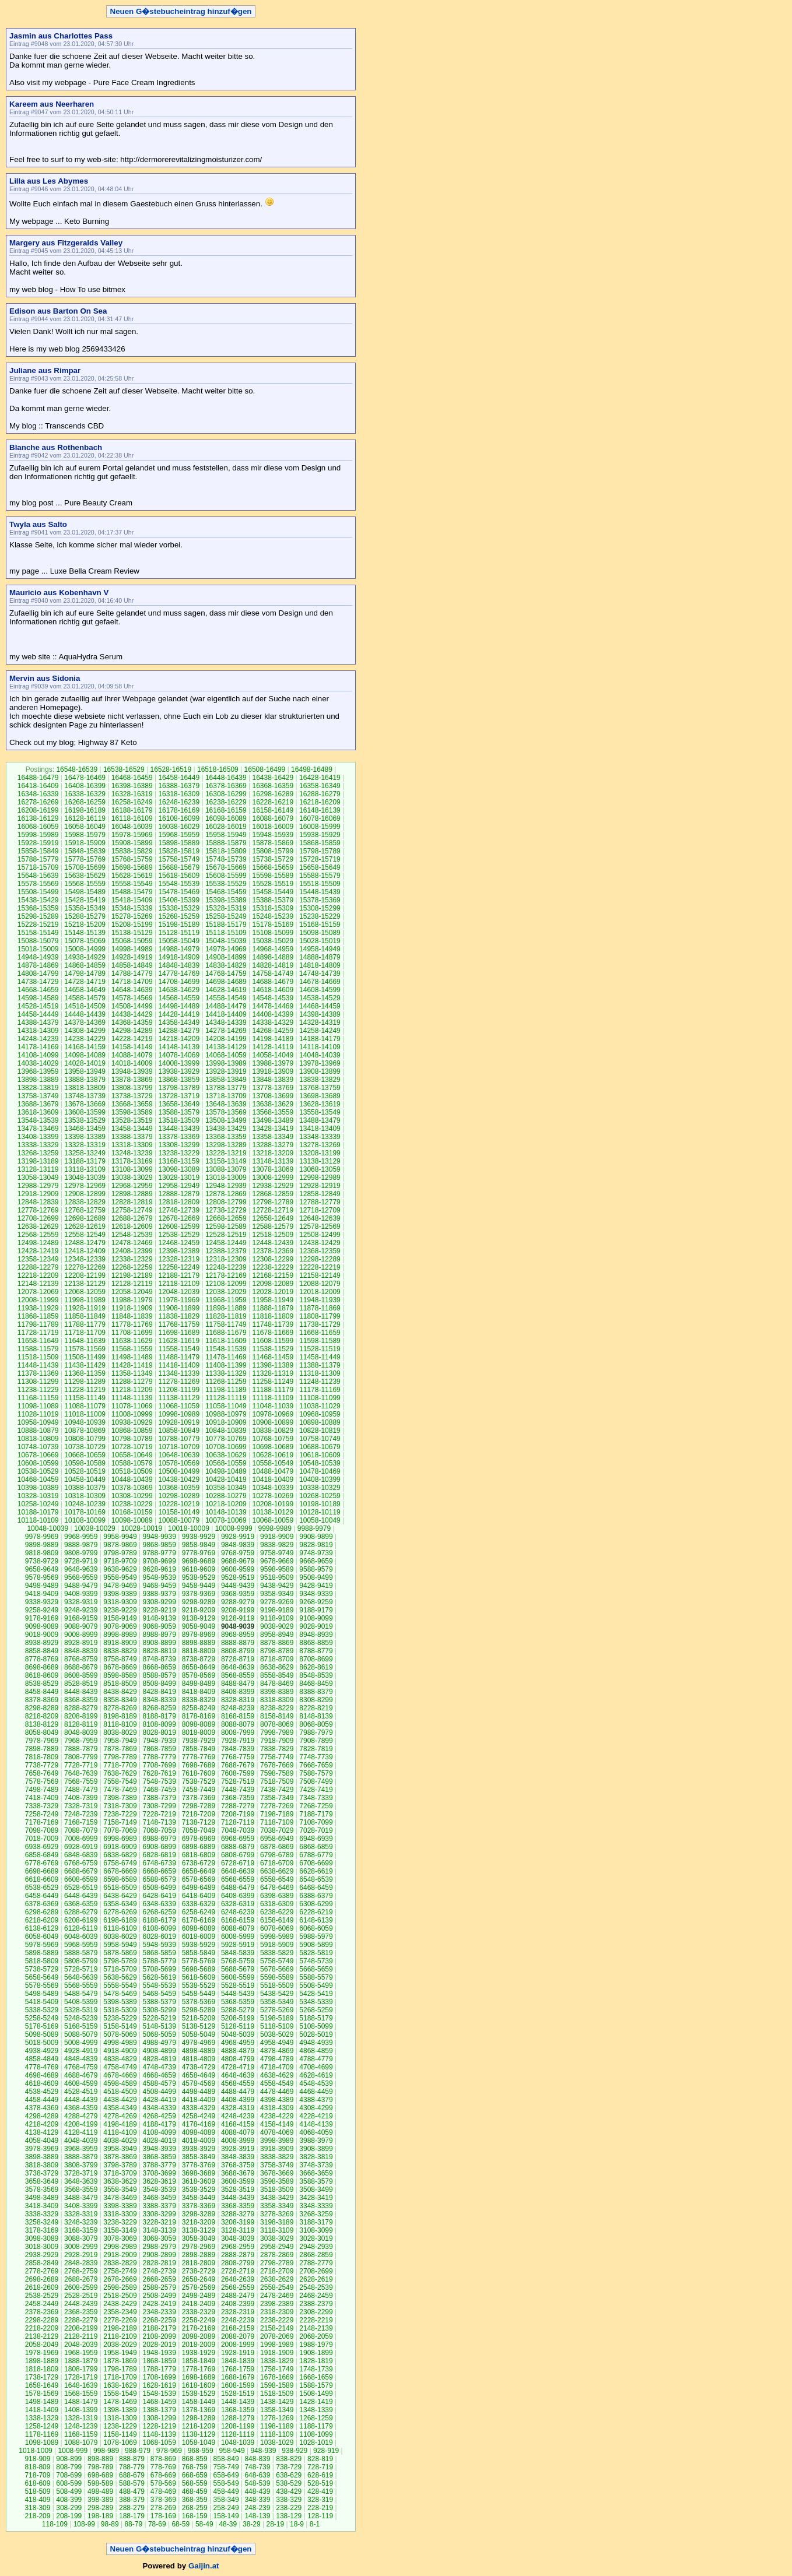 The height and width of the screenshot is (2576, 792). Describe the element at coordinates (195, 2467) in the screenshot. I see `768-759` at that location.